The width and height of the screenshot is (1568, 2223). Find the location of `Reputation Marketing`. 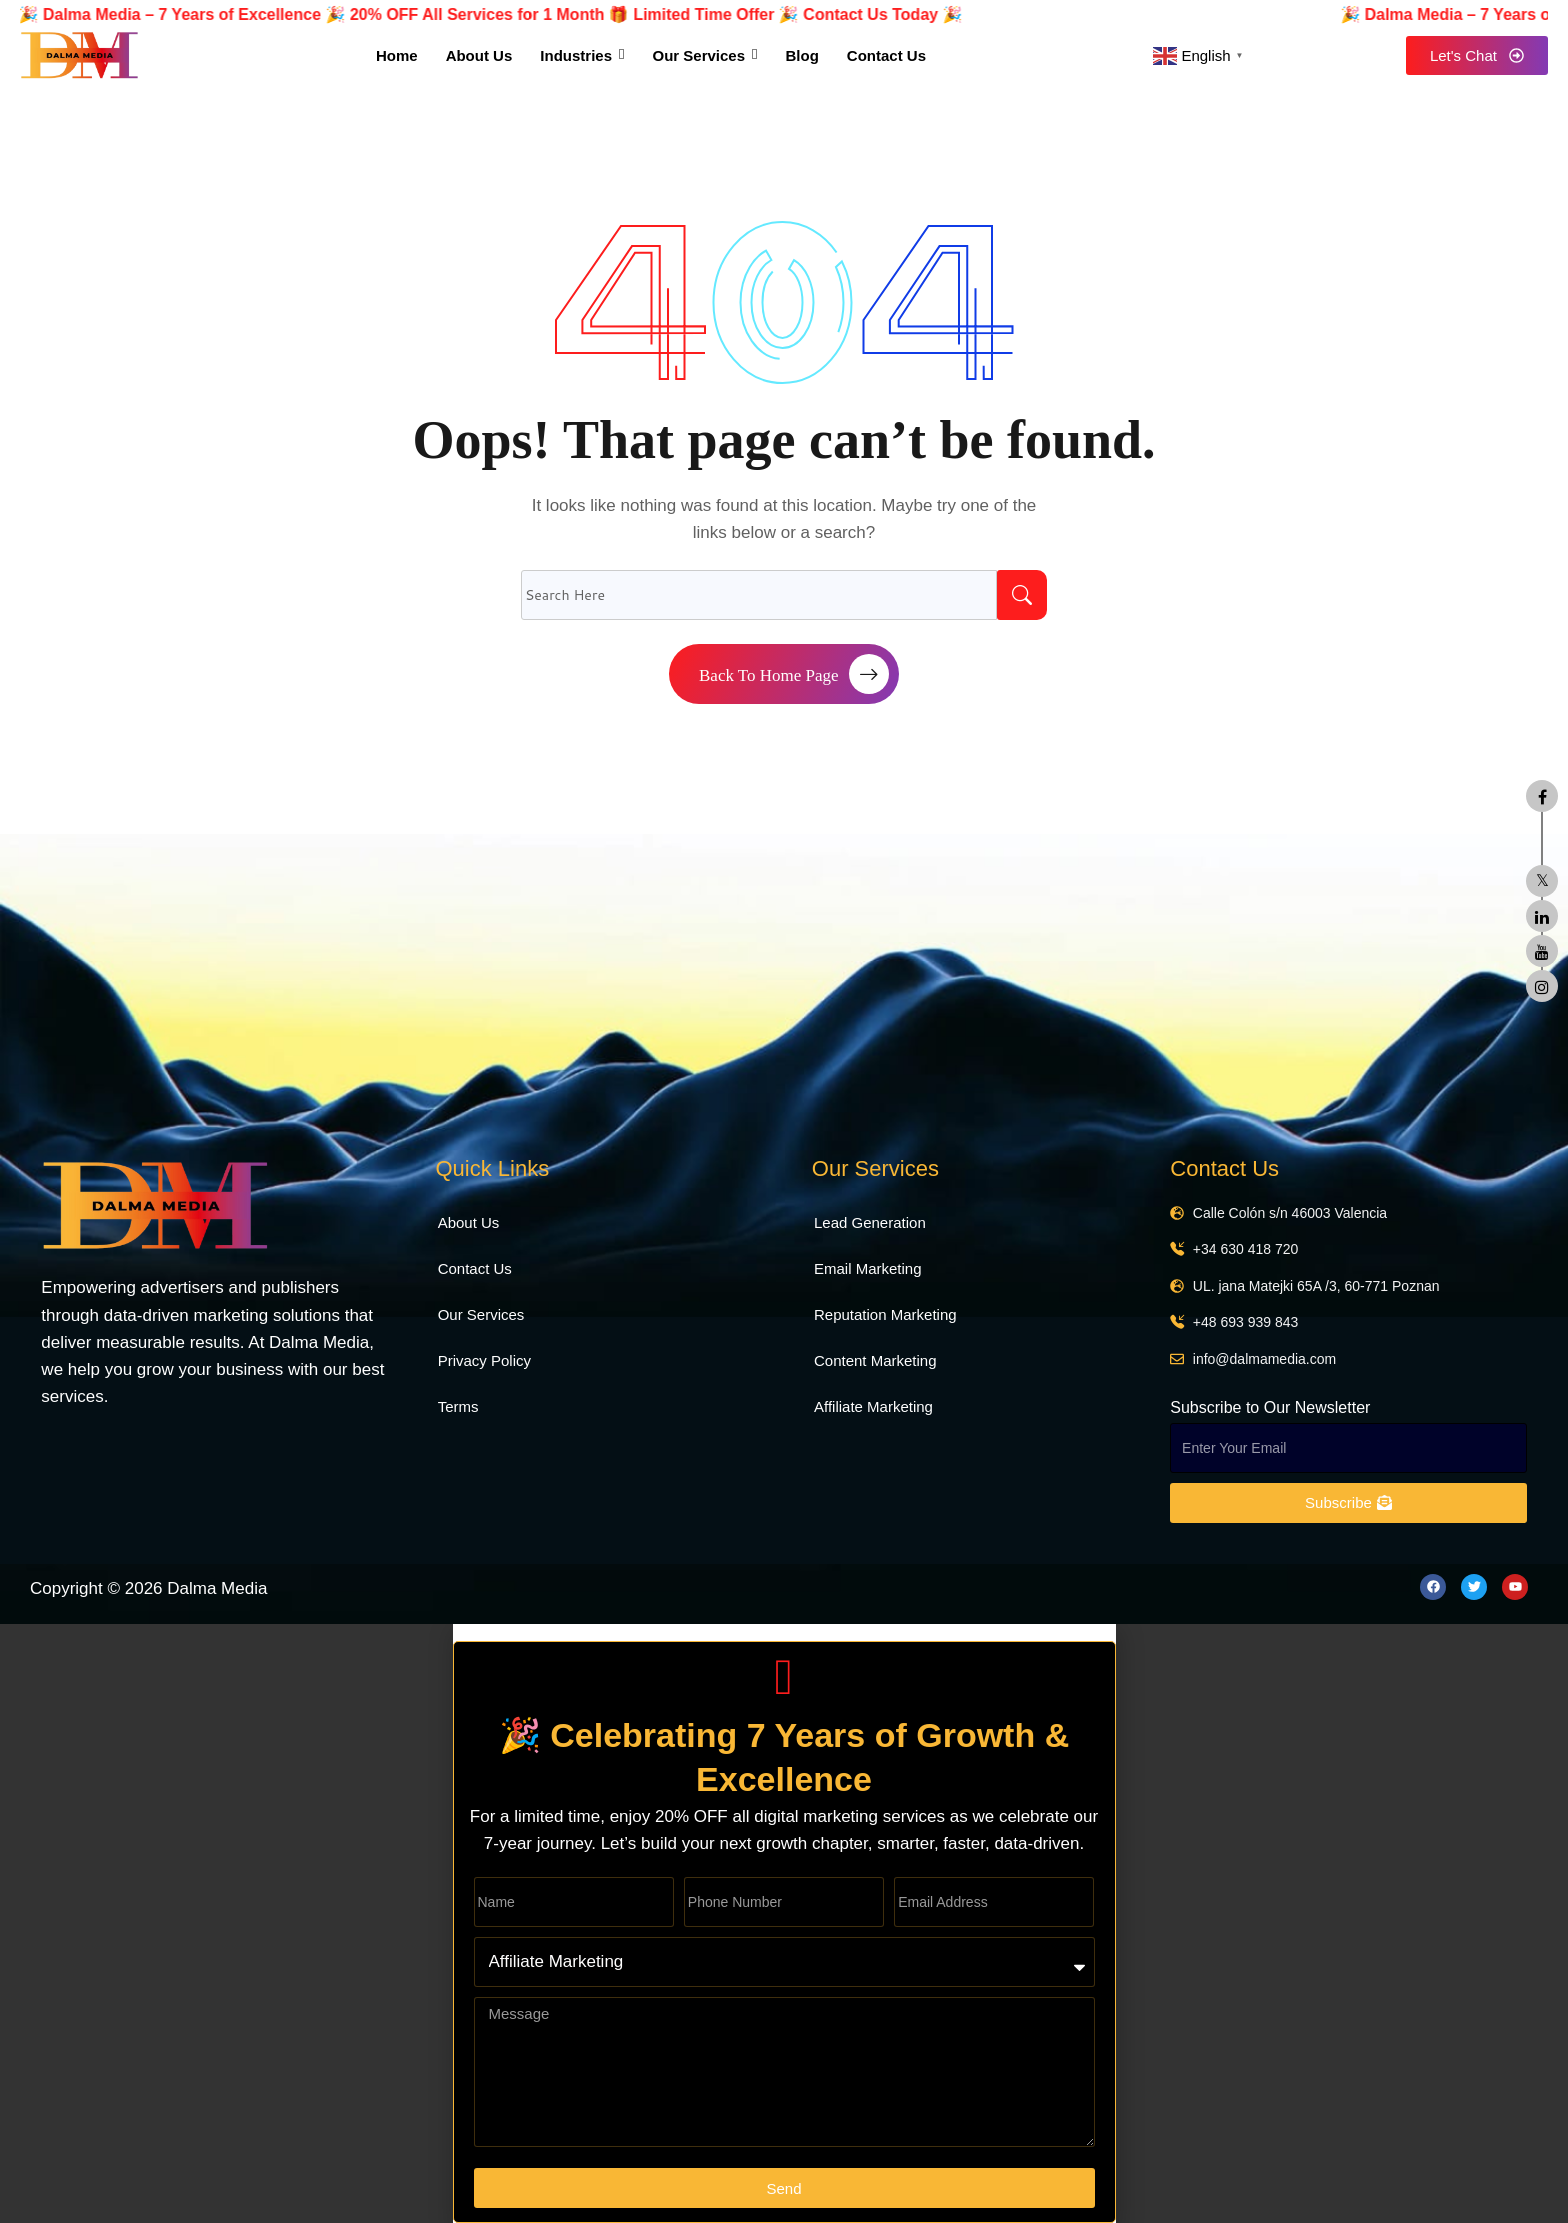

Reputation Marketing is located at coordinates (885, 1314).